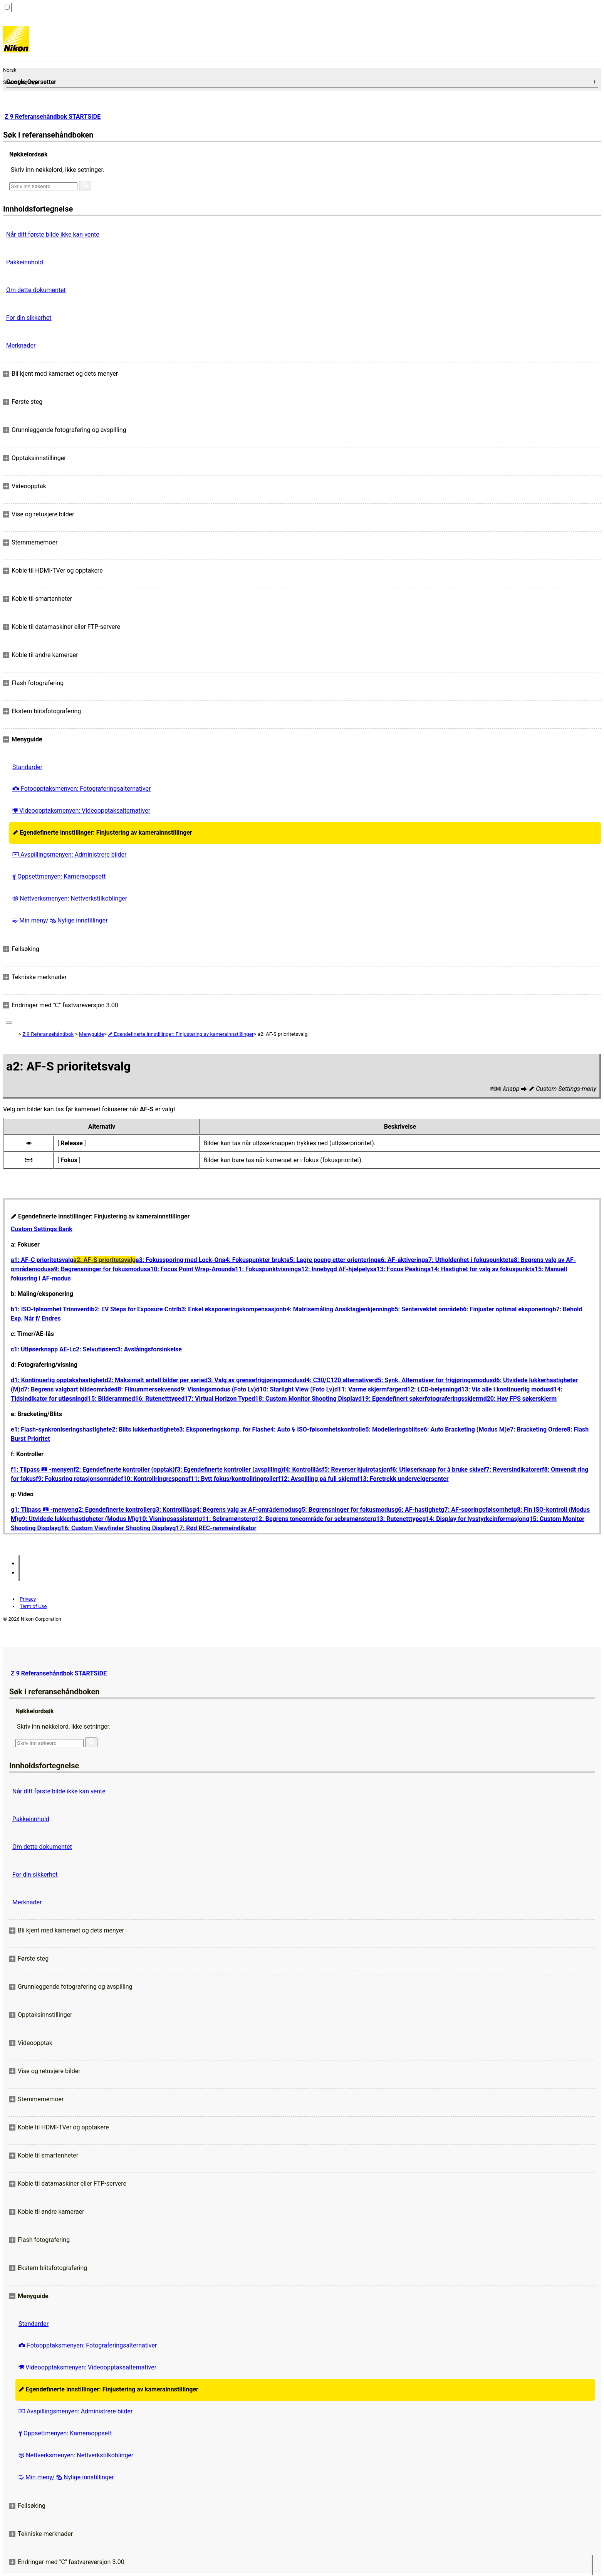  Describe the element at coordinates (214, 1528) in the screenshot. I see `g17: Rød REC-rammeindikator` at that location.